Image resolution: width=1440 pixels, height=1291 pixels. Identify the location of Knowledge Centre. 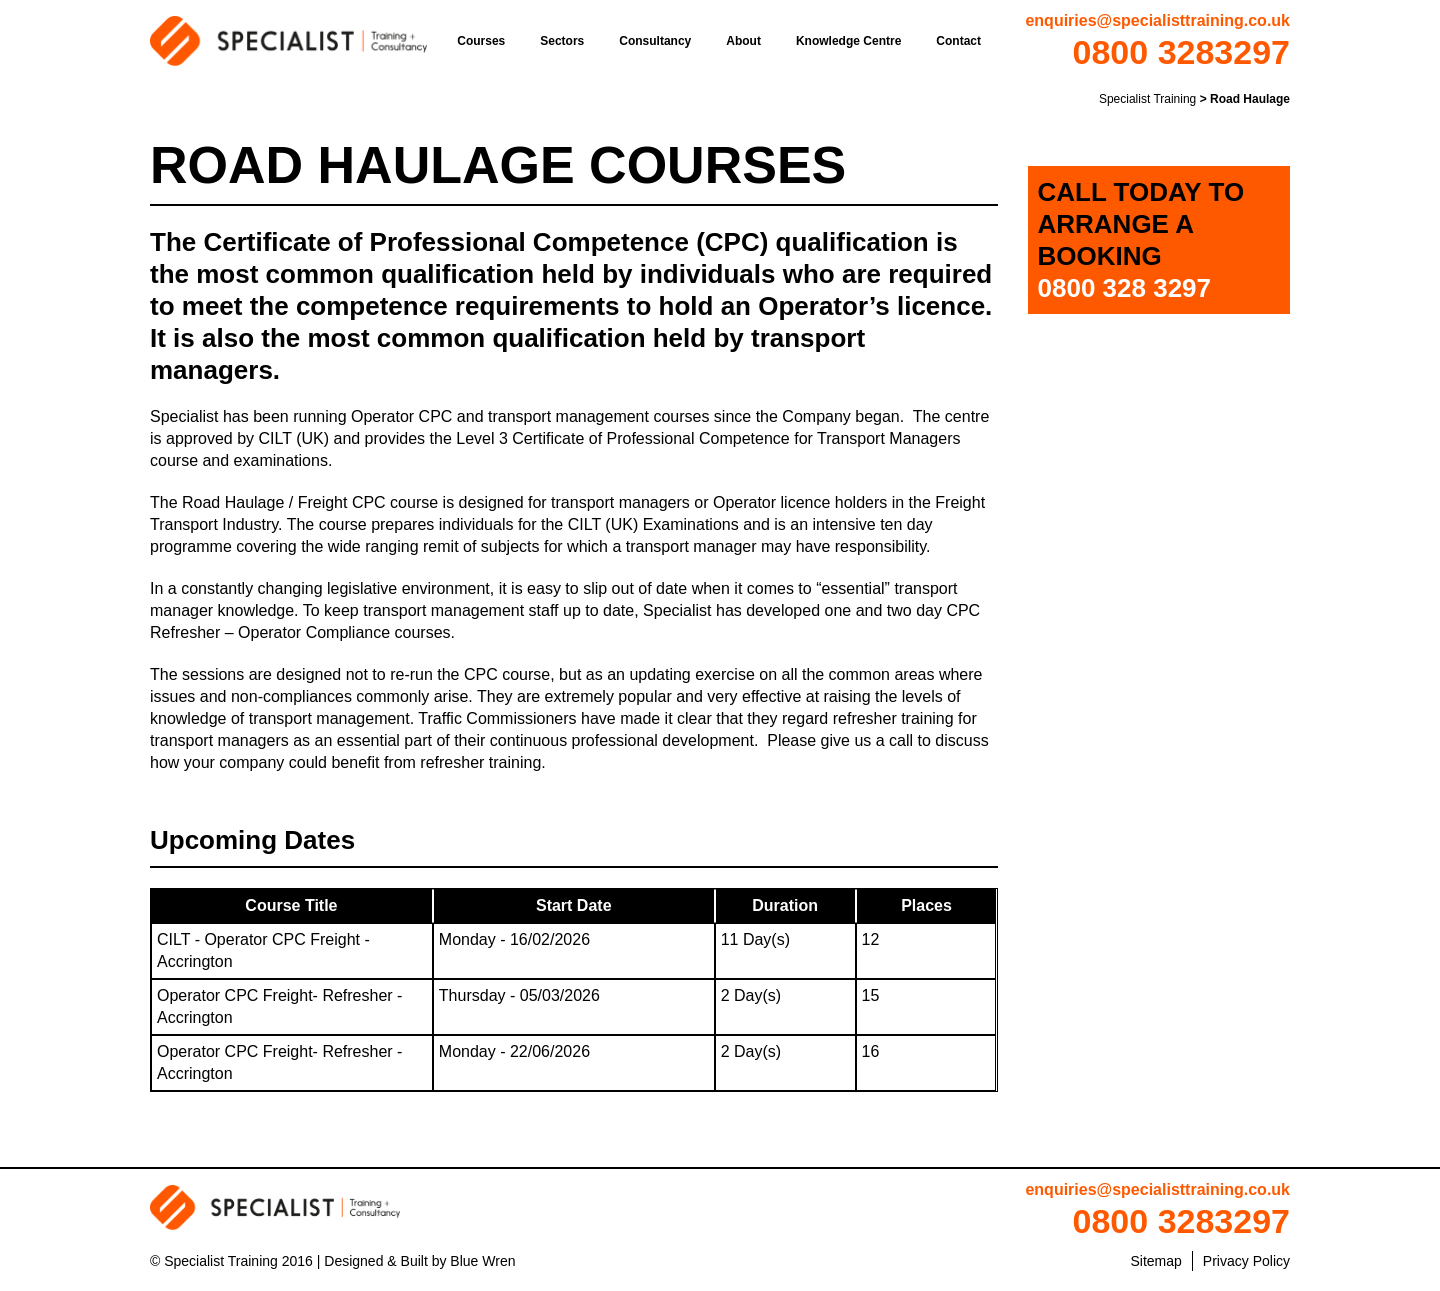
(848, 41).